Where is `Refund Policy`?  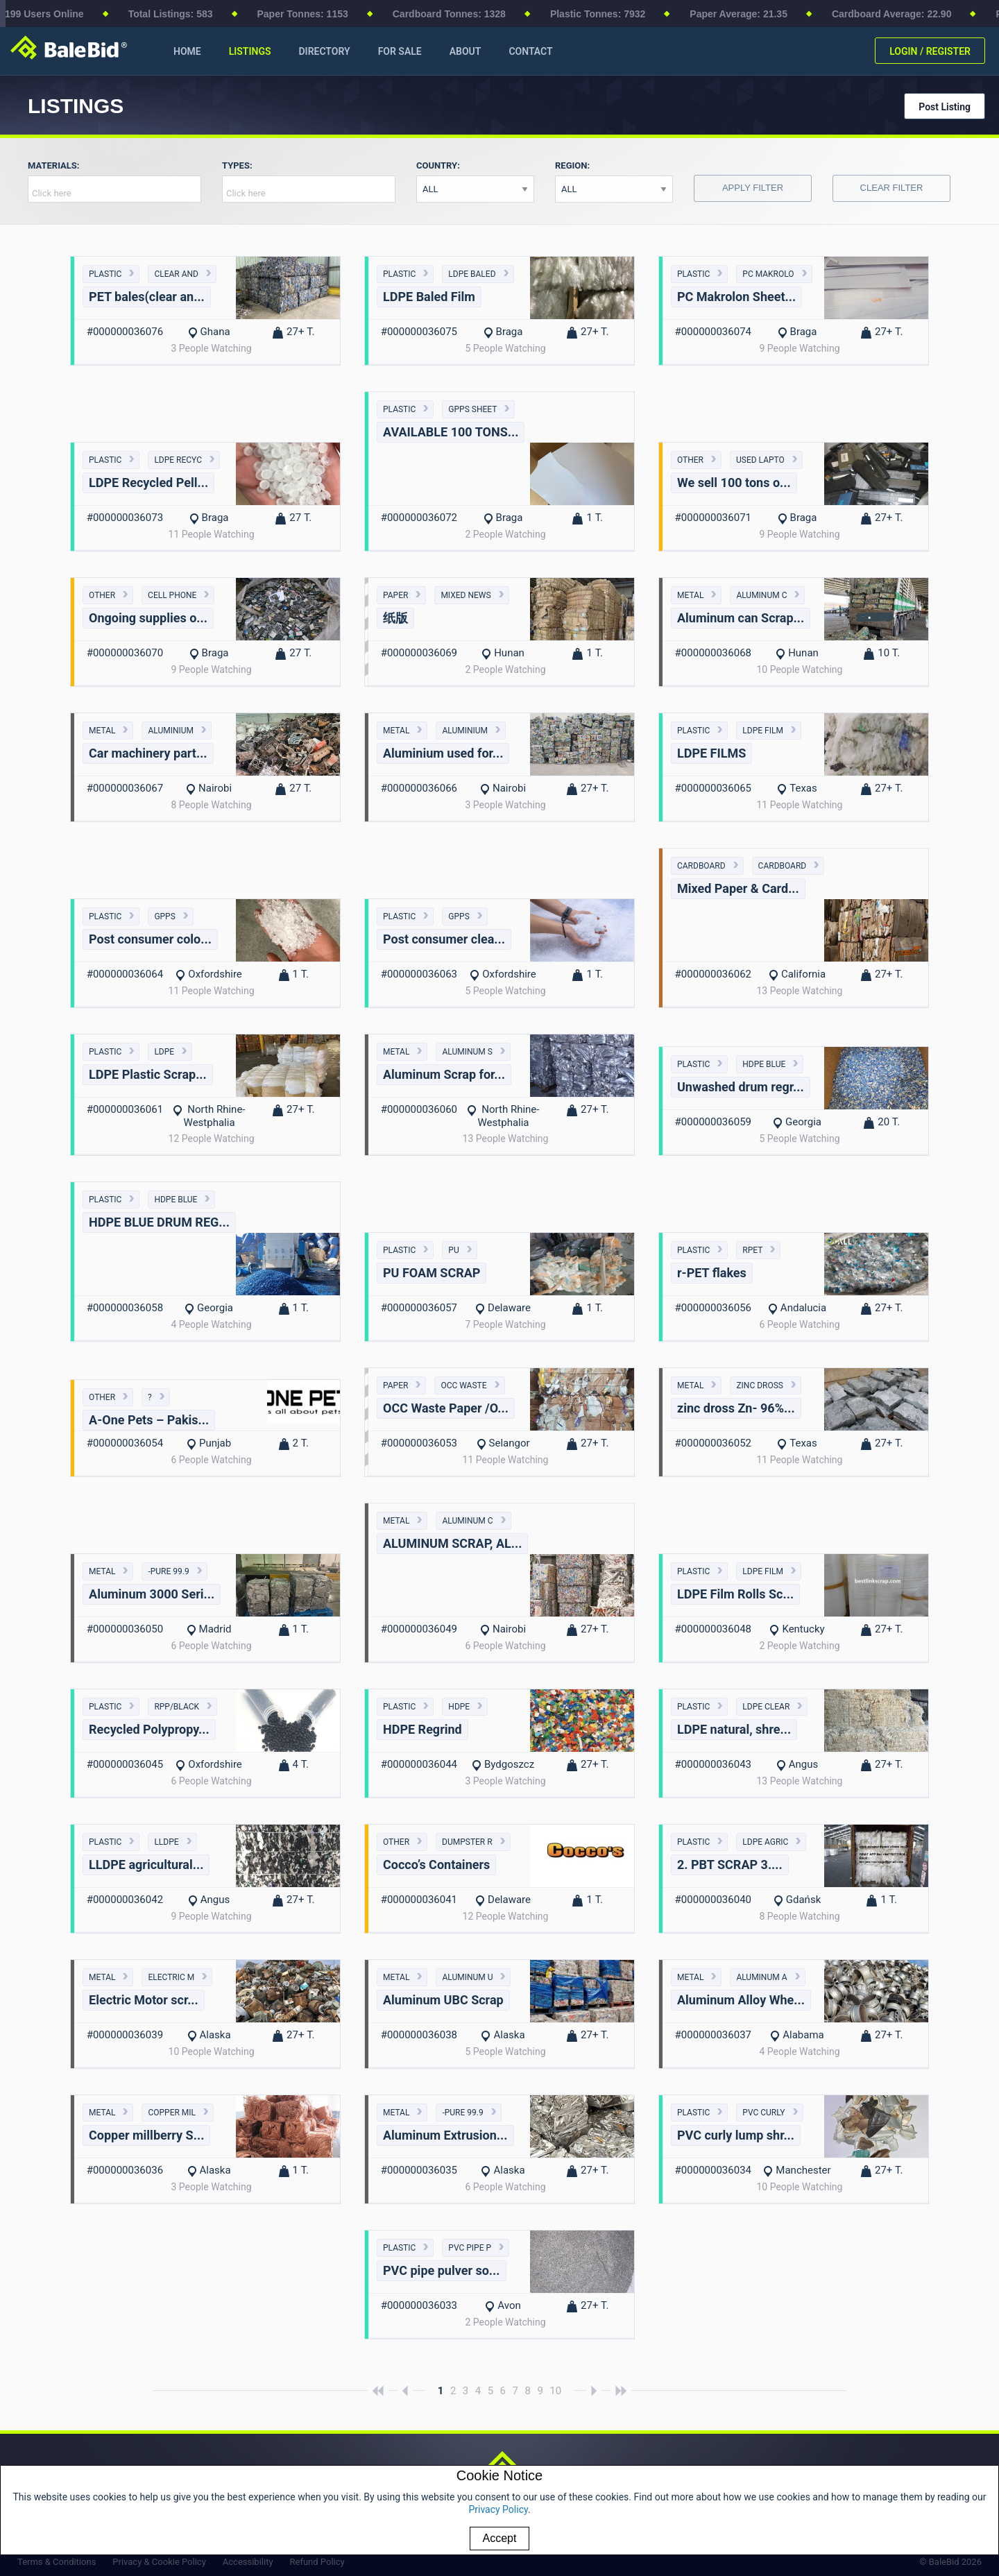 Refund Policy is located at coordinates (317, 2562).